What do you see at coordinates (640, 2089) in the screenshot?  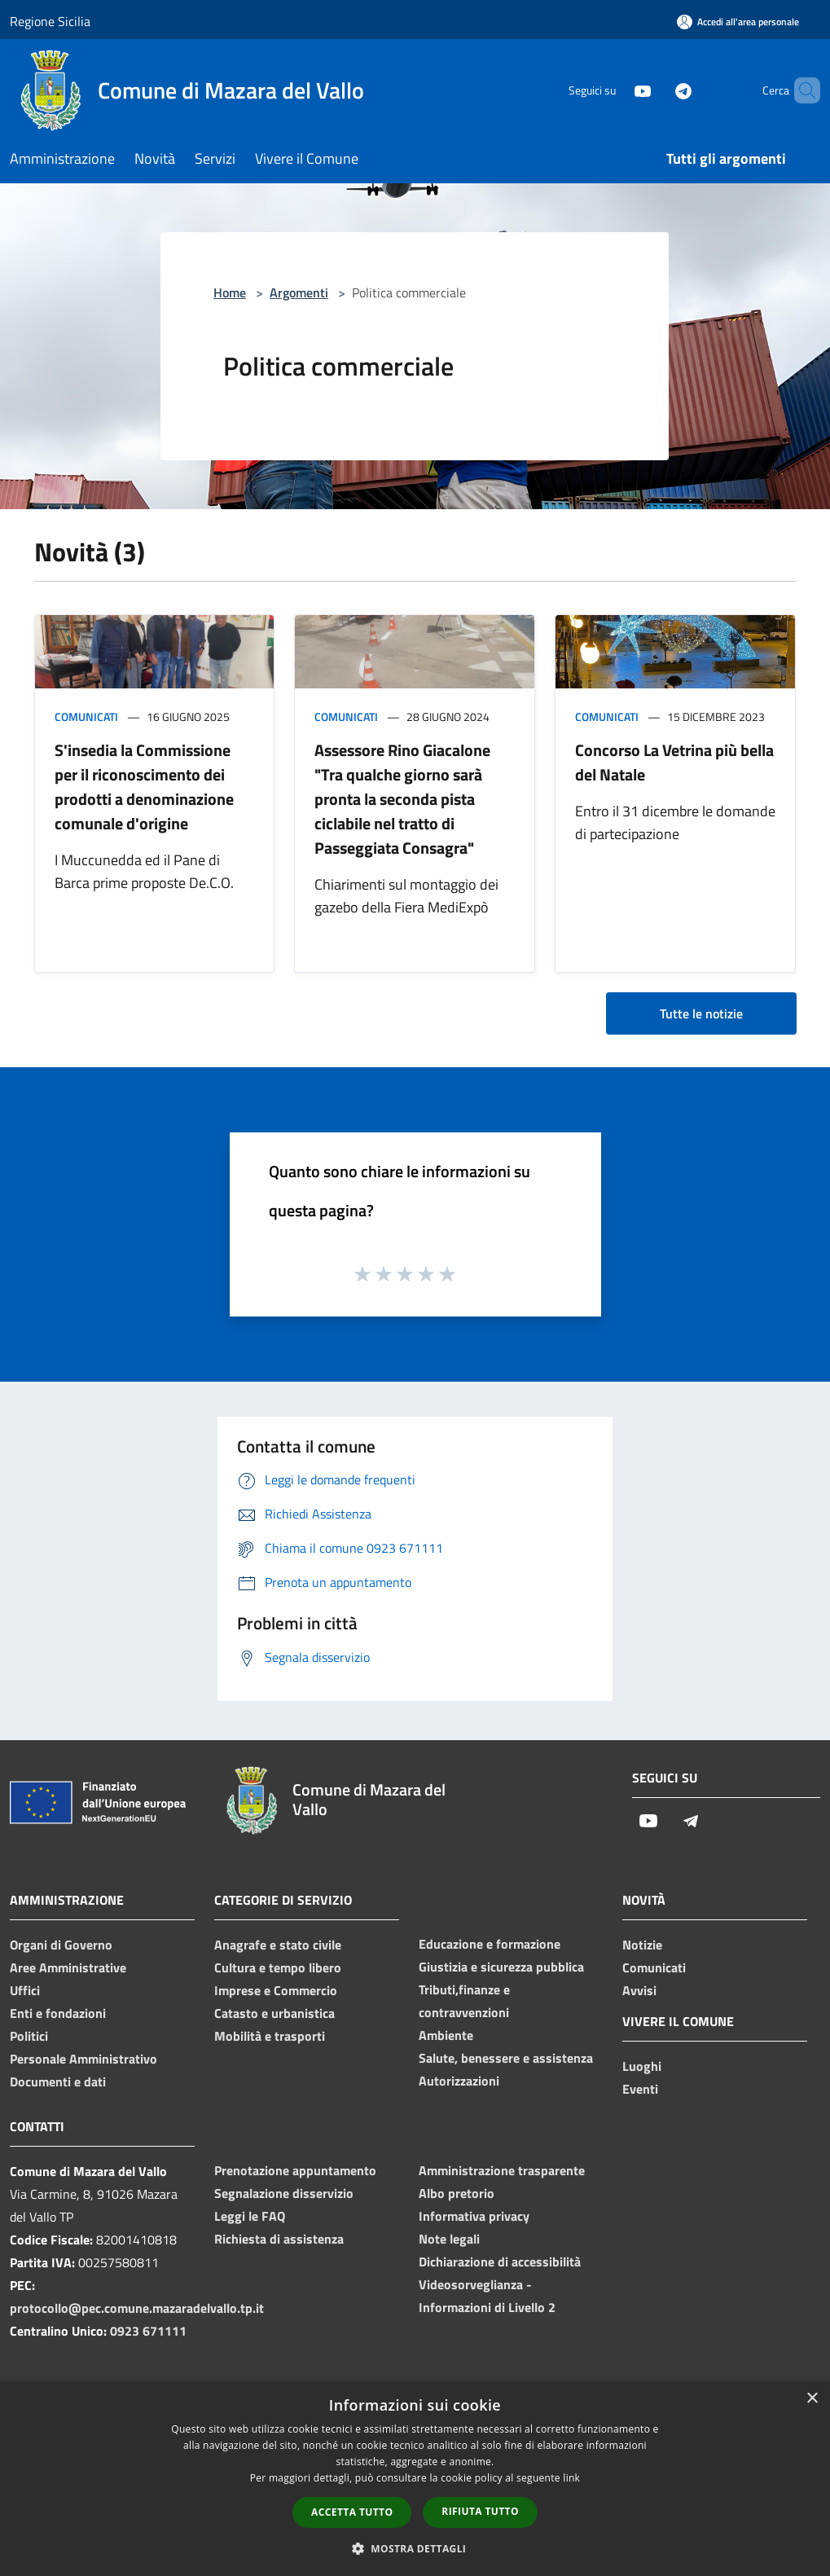 I see `Eventi` at bounding box center [640, 2089].